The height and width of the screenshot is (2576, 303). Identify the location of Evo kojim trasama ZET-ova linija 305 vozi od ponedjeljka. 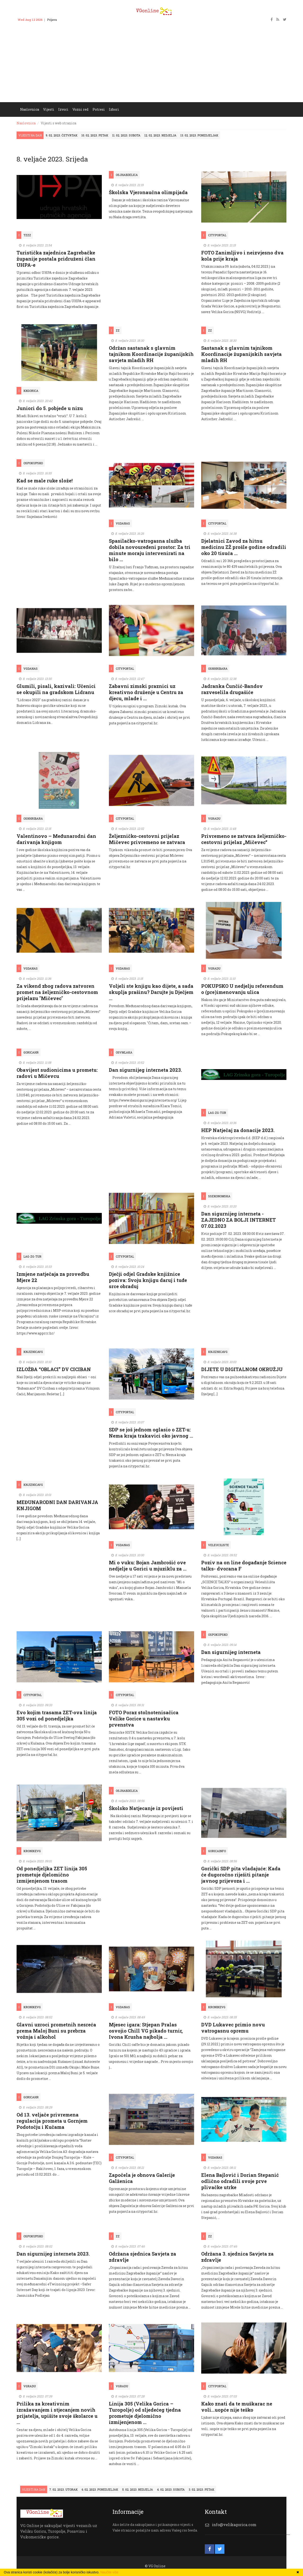
(57, 1715).